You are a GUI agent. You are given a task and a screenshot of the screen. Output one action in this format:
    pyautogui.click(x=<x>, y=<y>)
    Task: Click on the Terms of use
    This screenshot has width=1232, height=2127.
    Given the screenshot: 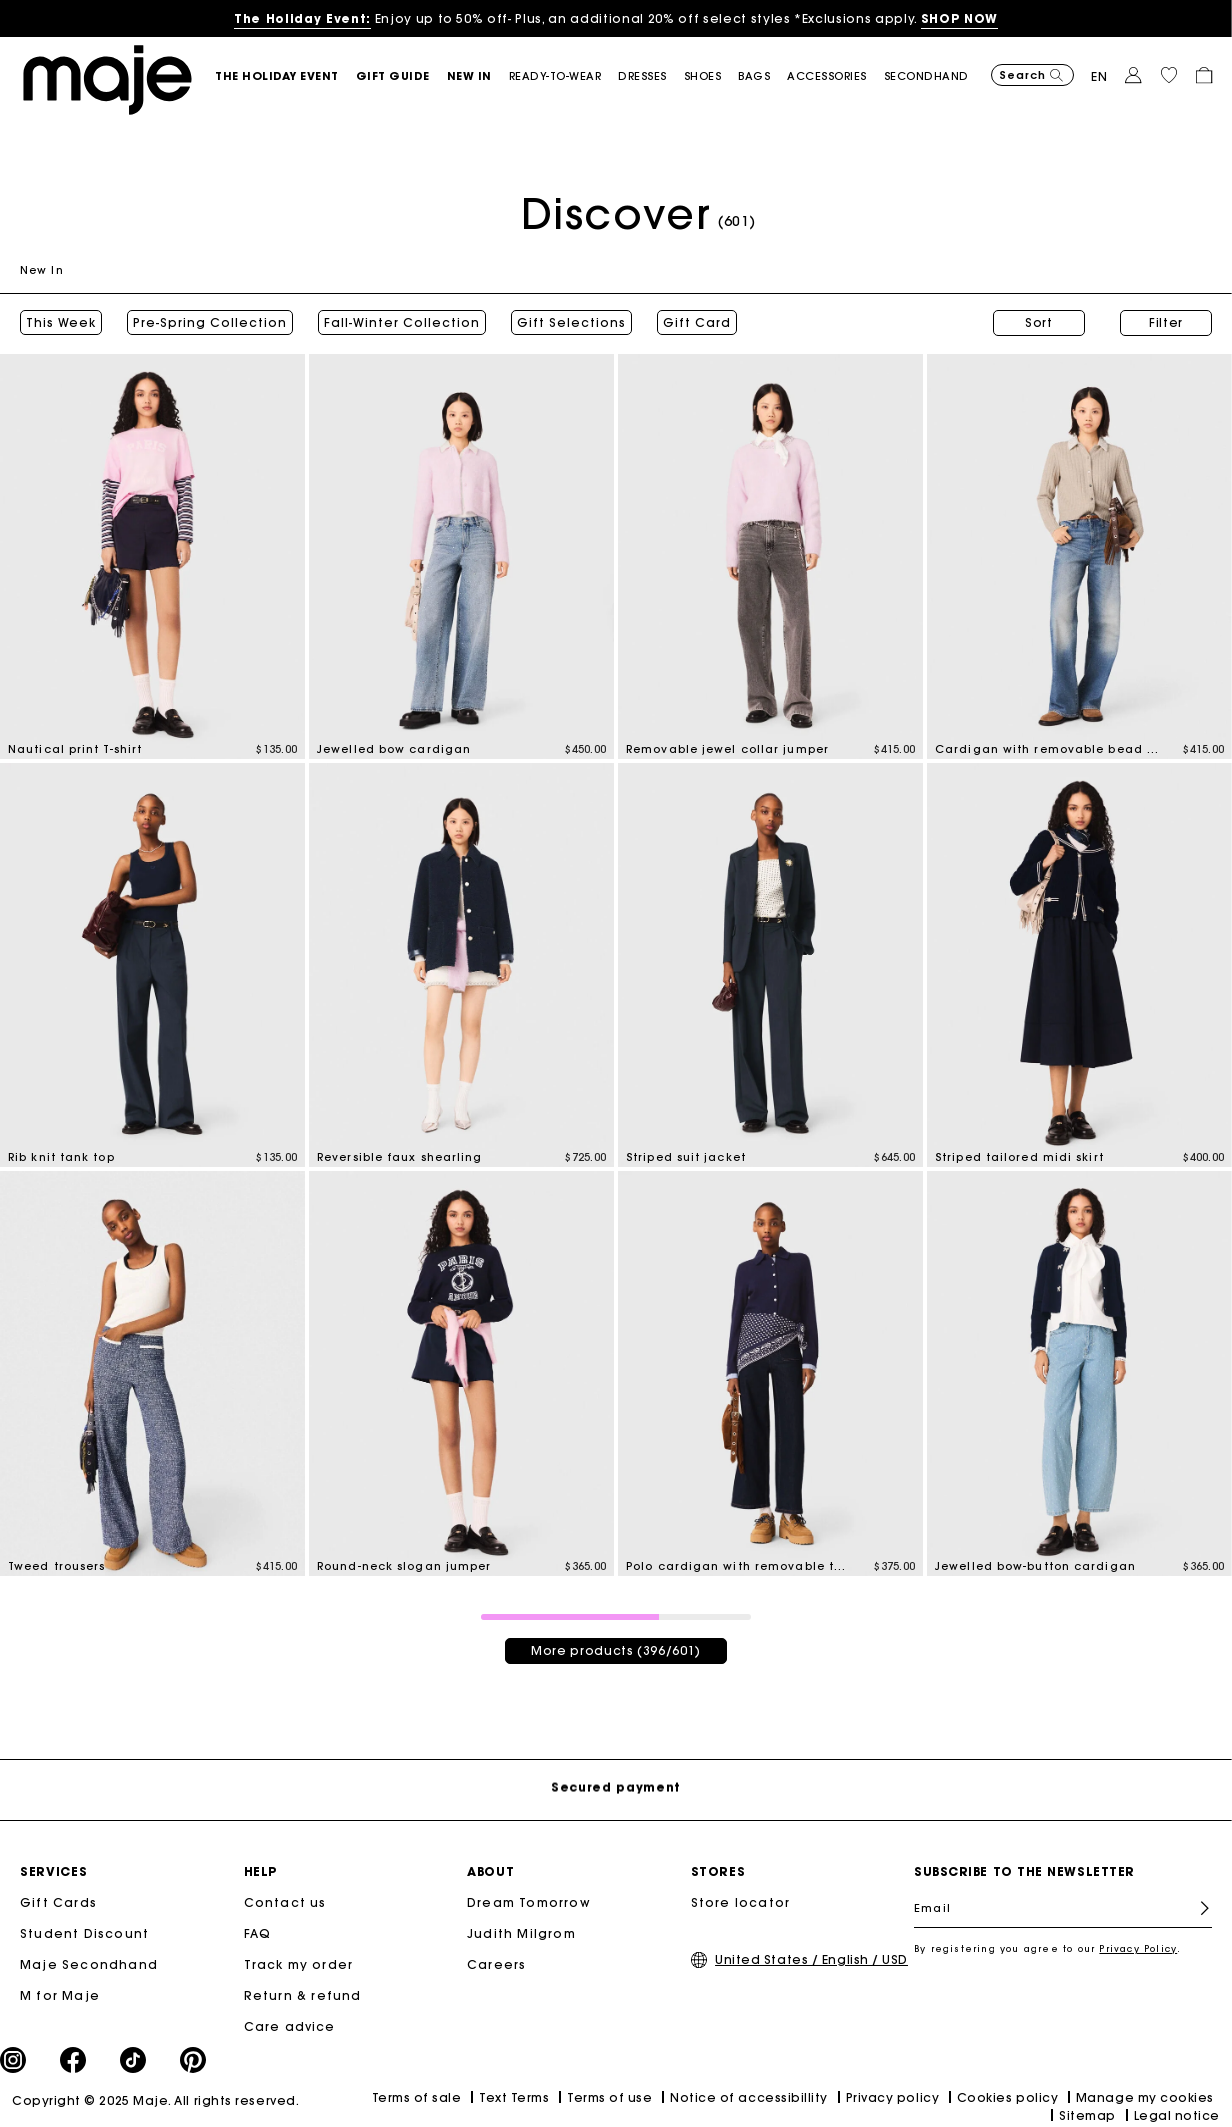 What is the action you would take?
    pyautogui.click(x=609, y=2097)
    